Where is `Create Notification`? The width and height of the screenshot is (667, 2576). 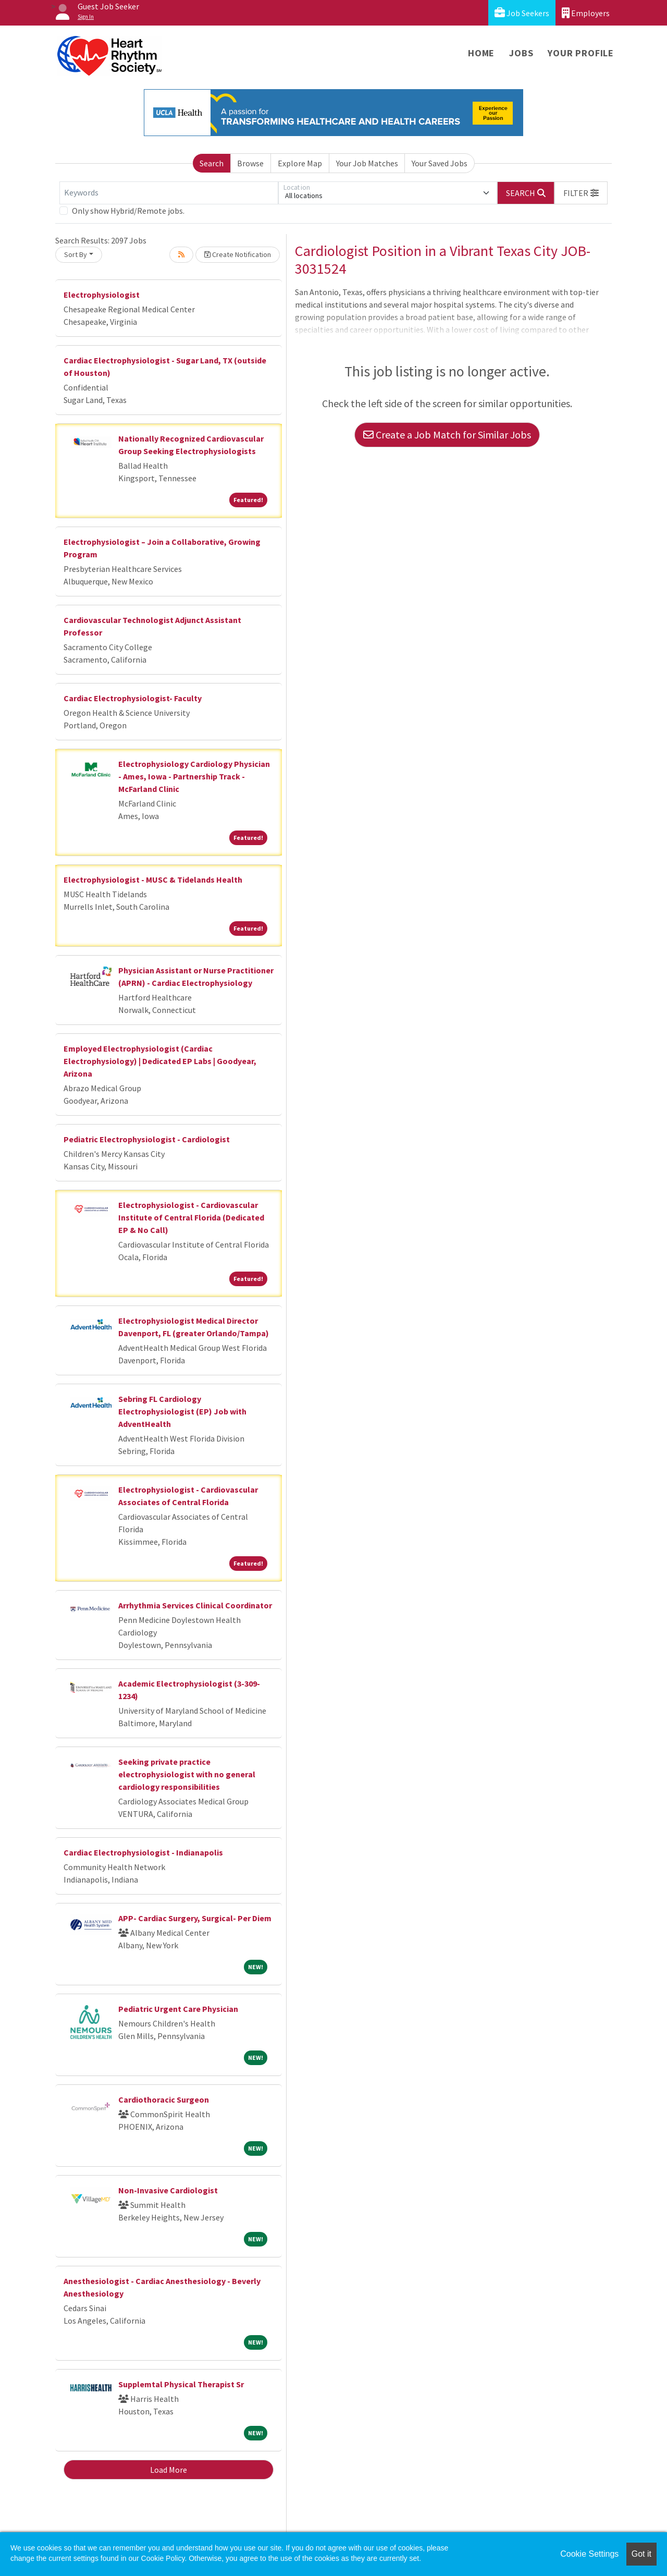 Create Notification is located at coordinates (237, 254).